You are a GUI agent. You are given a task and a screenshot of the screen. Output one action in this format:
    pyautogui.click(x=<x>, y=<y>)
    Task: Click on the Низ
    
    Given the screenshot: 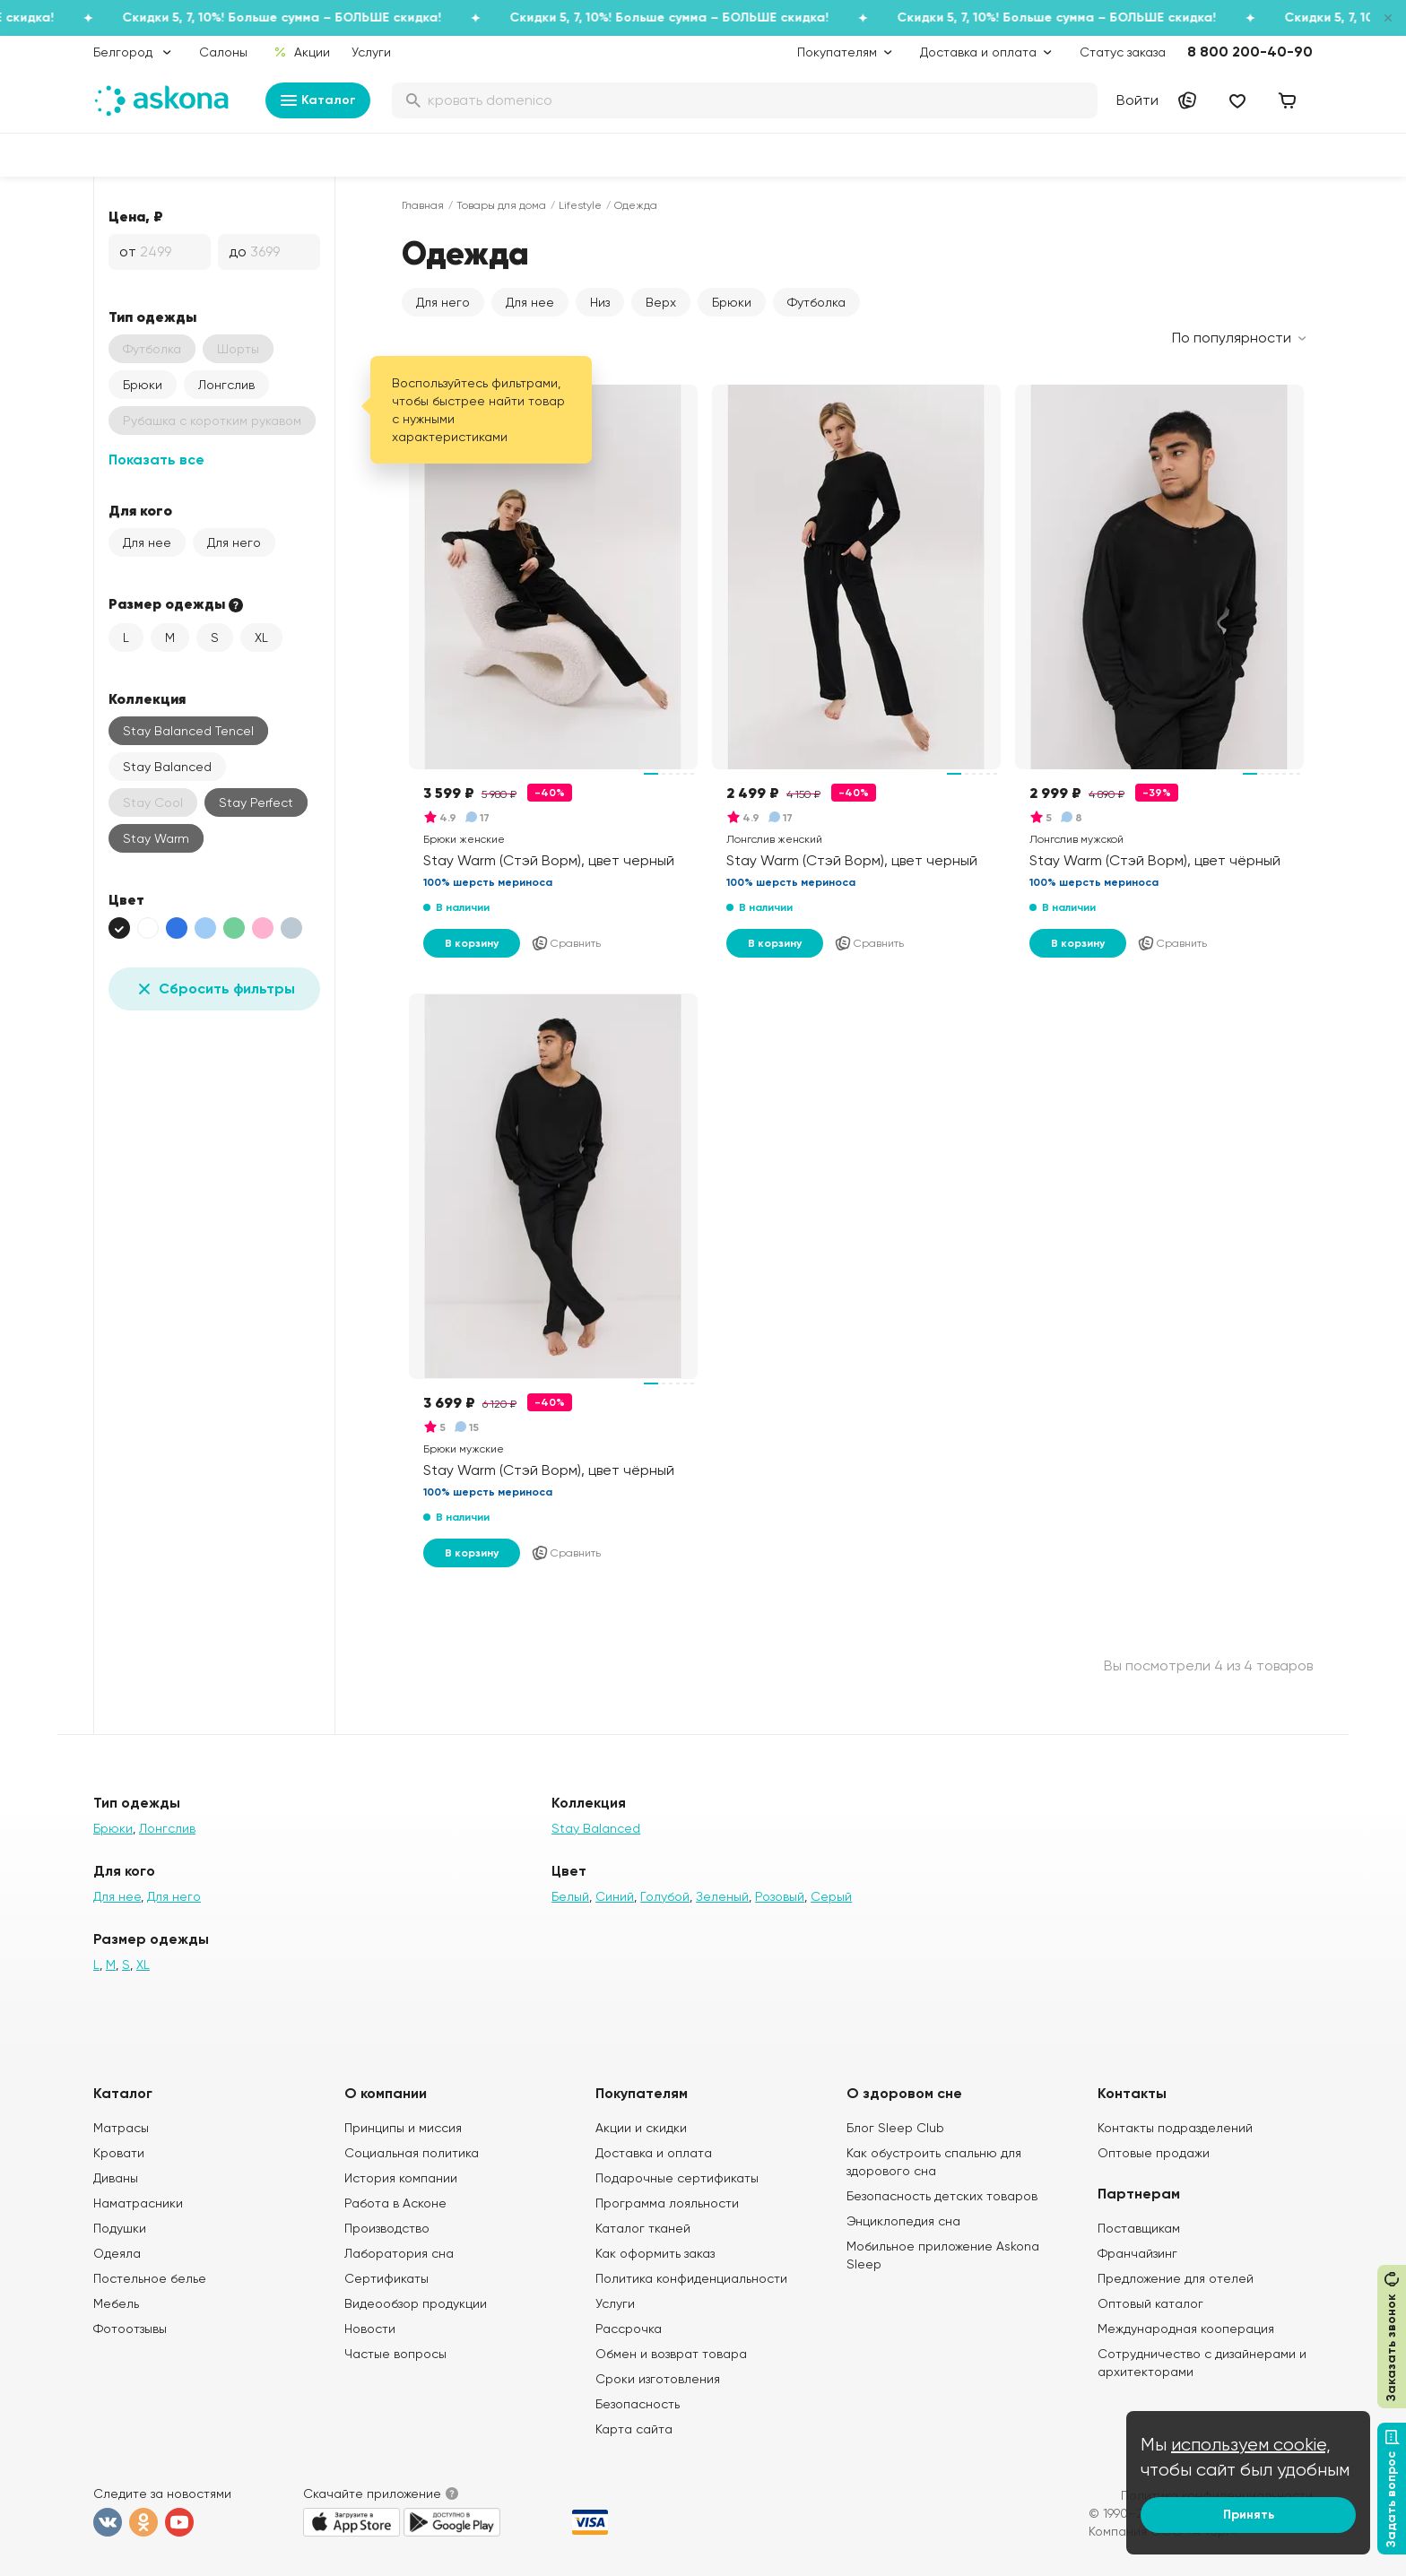 What is the action you would take?
    pyautogui.click(x=600, y=302)
    